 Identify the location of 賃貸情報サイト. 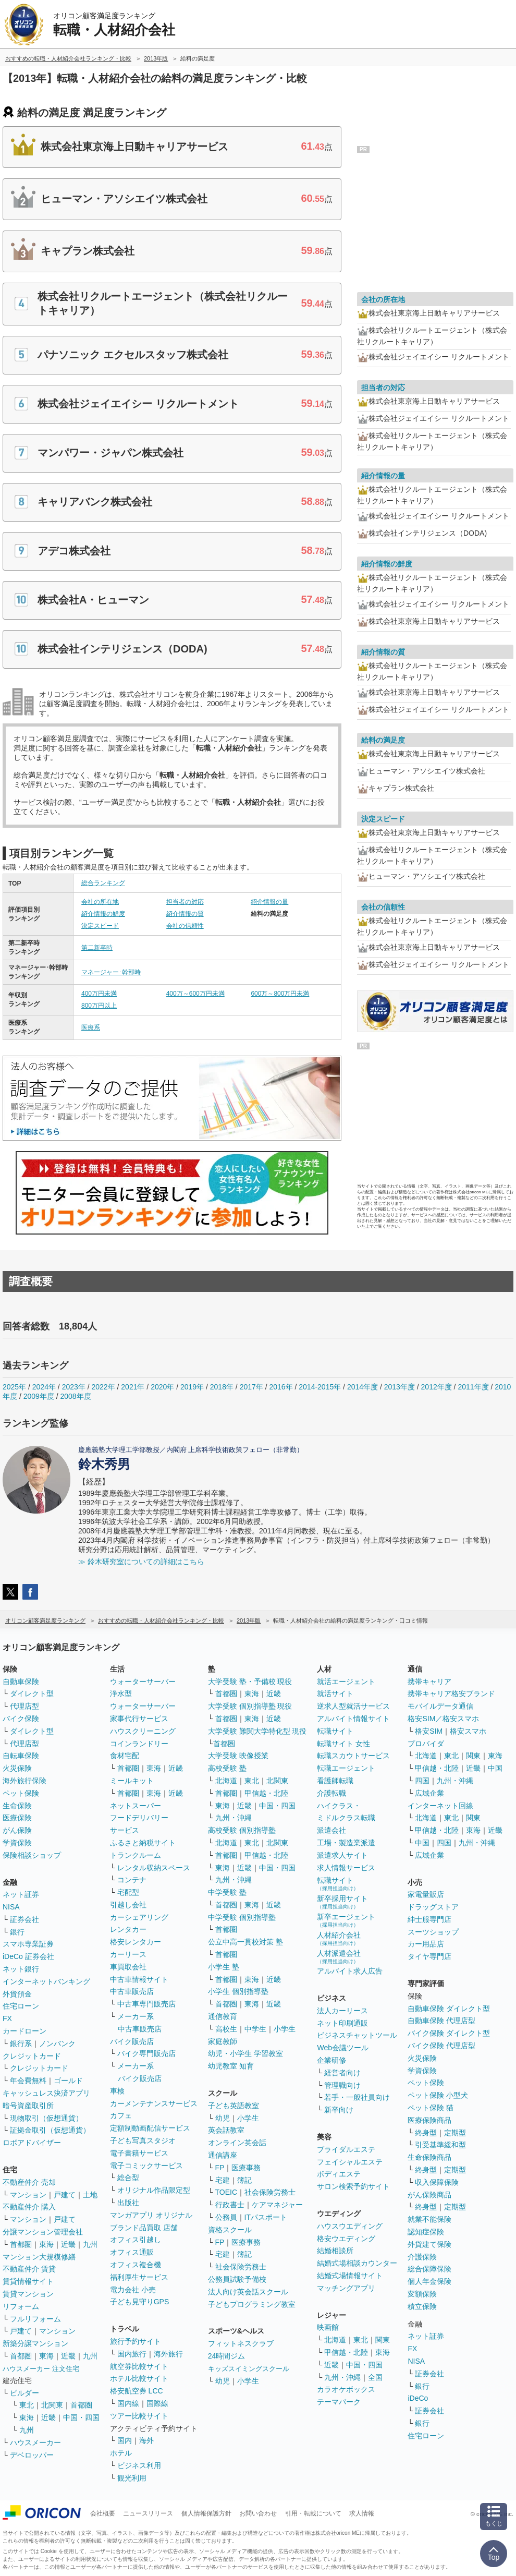
(28, 2281).